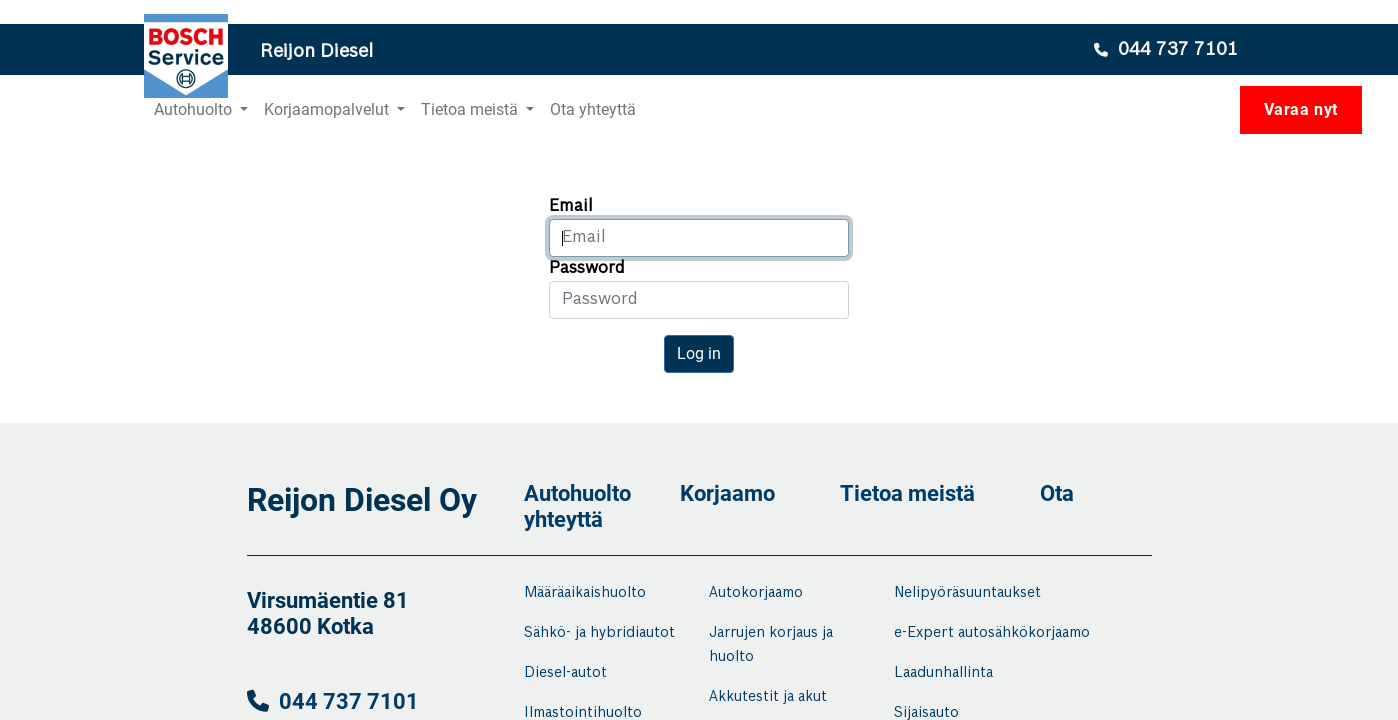 The height and width of the screenshot is (720, 1398). I want to click on Määräaikaishuolto, so click(585, 593).